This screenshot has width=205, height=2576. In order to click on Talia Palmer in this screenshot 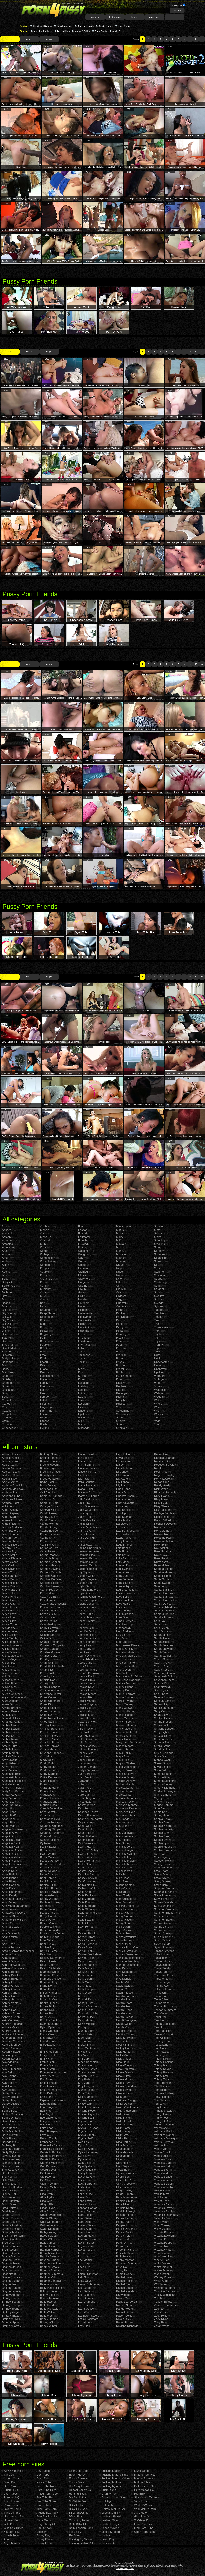, I will do `click(162, 1954)`.